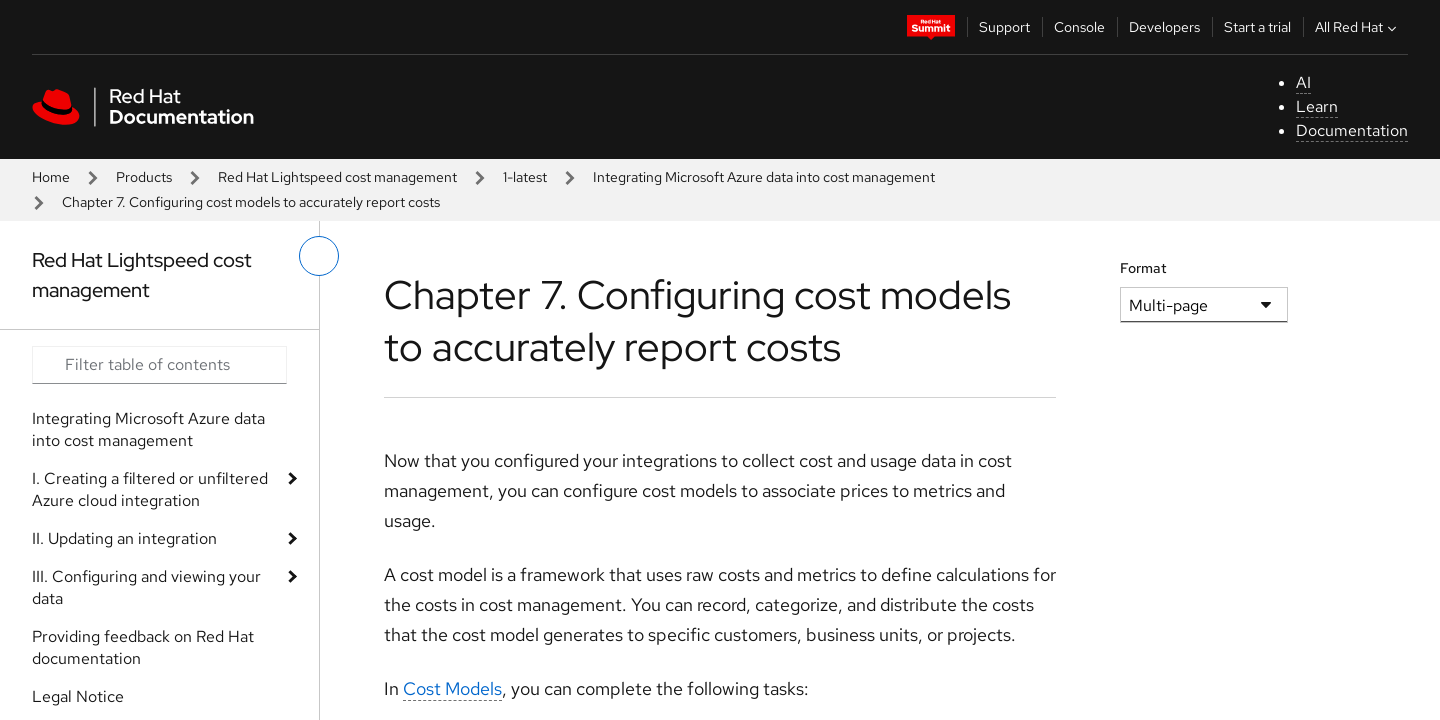  What do you see at coordinates (144, 177) in the screenshot?
I see `Products` at bounding box center [144, 177].